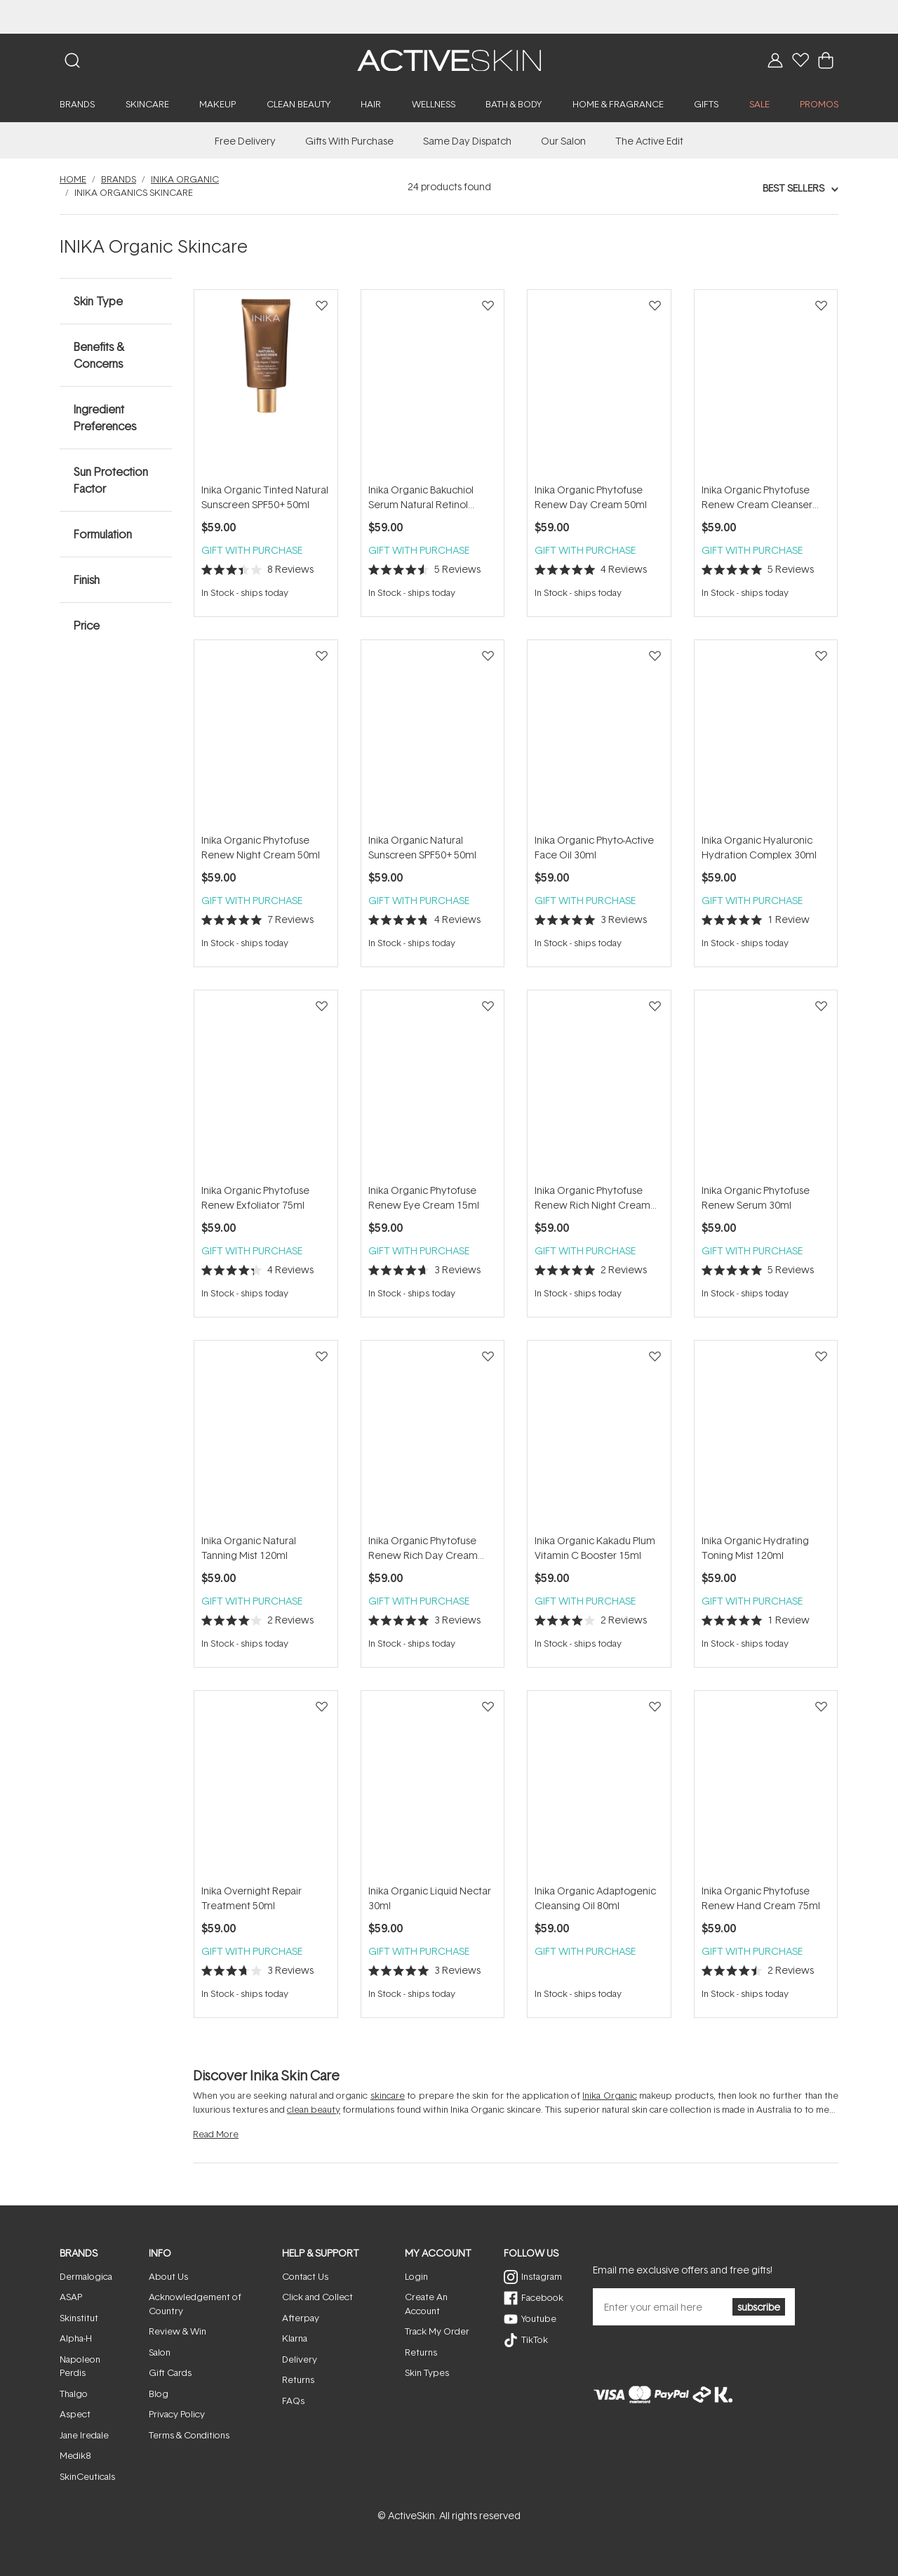 Image resolution: width=898 pixels, height=2576 pixels. I want to click on Bath & Body, so click(513, 104).